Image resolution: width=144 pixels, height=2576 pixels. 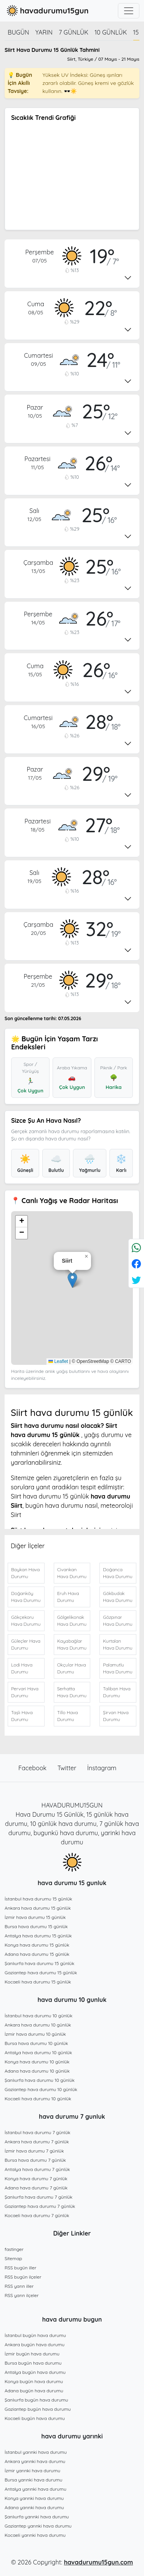 I want to click on Konya bugün hava durumu, so click(x=34, y=2381).